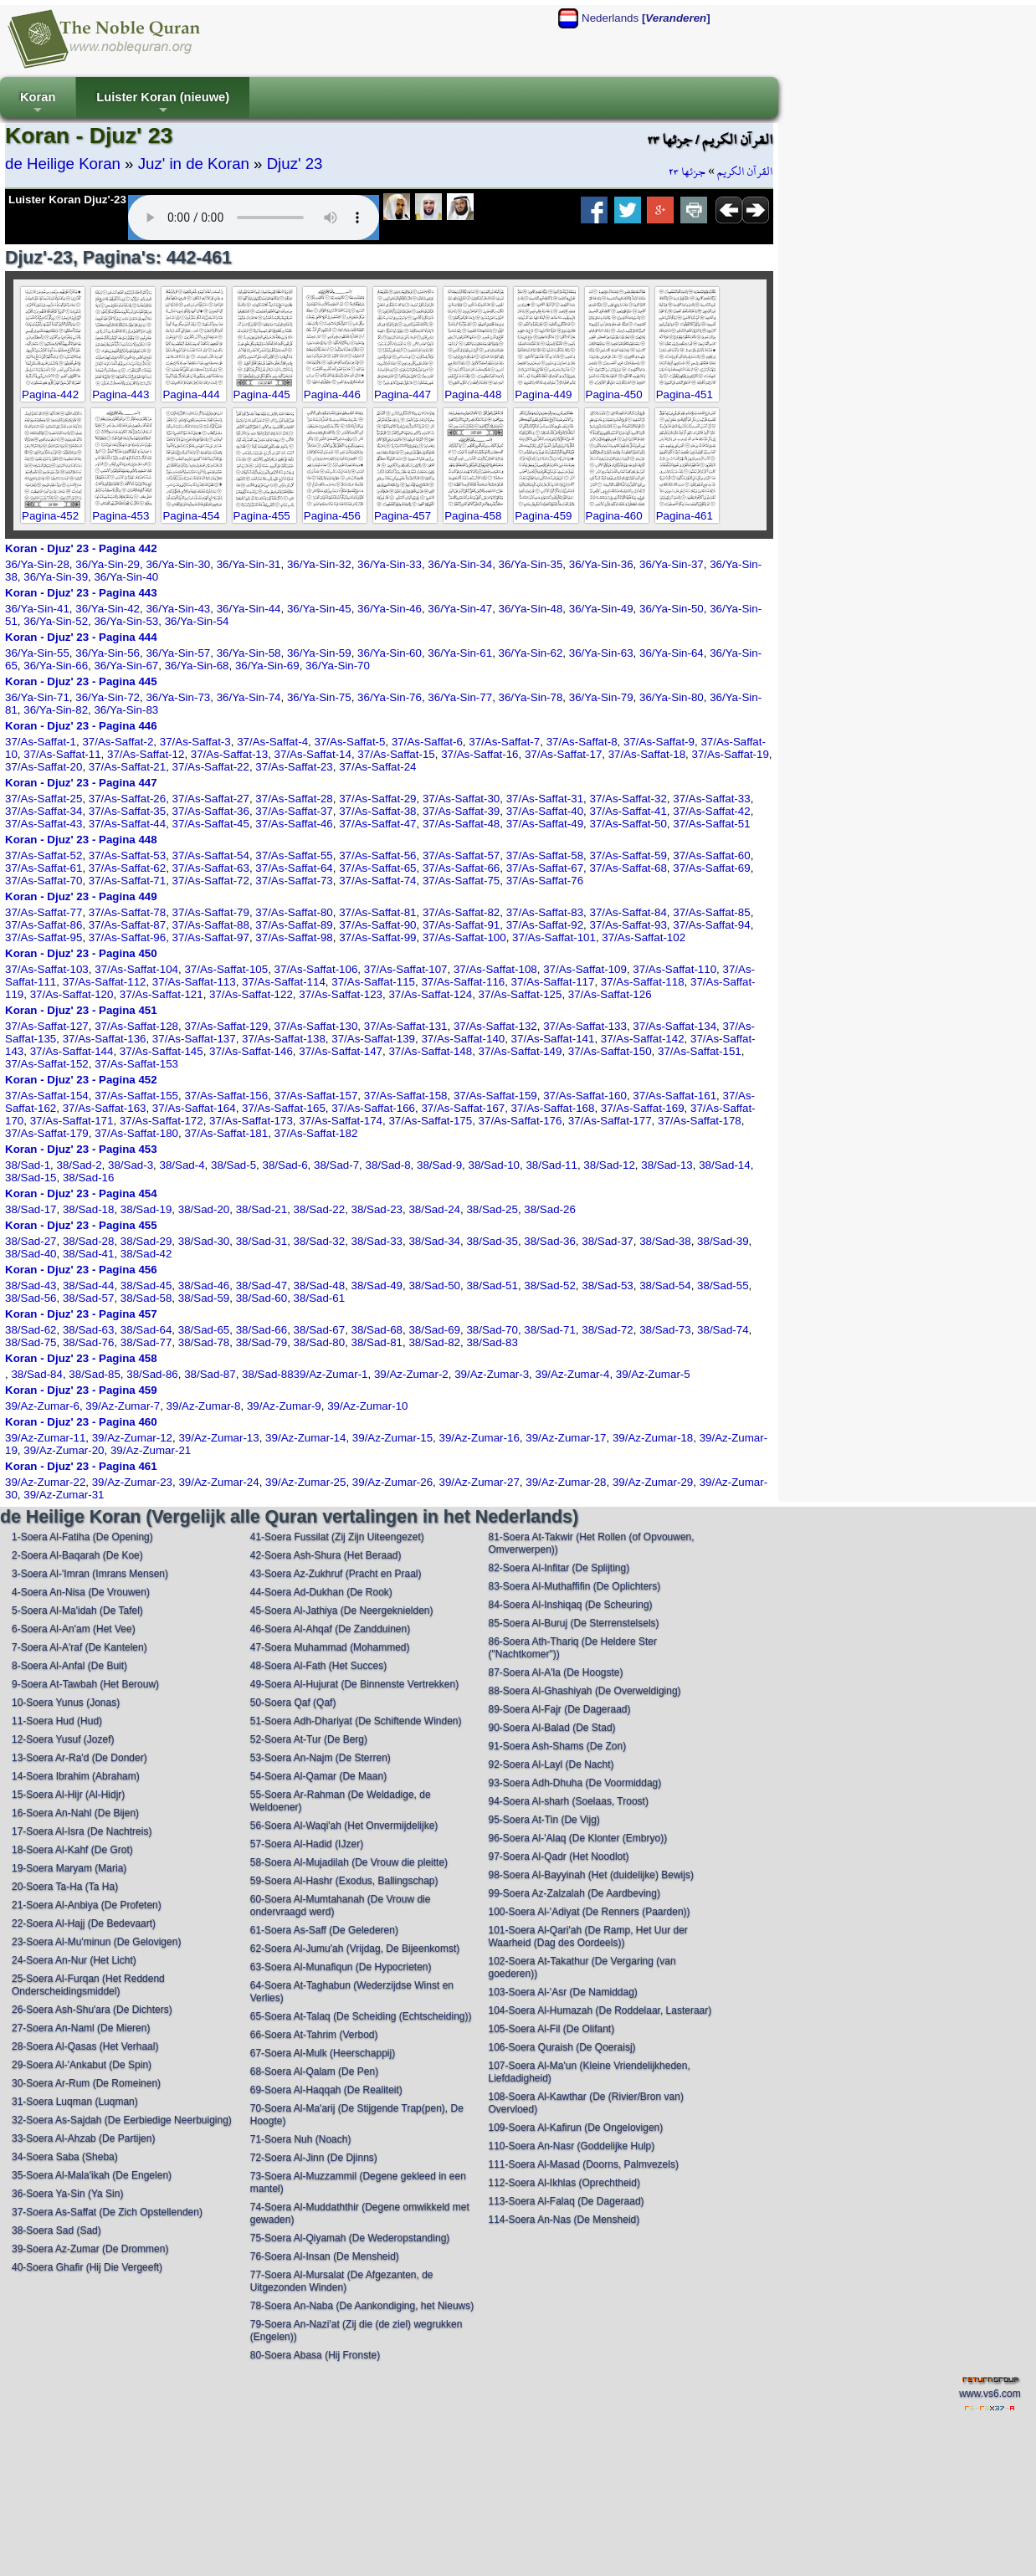 The image size is (1036, 2576). Describe the element at coordinates (293, 1702) in the screenshot. I see `50-Soera Qaf (Qaf)` at that location.